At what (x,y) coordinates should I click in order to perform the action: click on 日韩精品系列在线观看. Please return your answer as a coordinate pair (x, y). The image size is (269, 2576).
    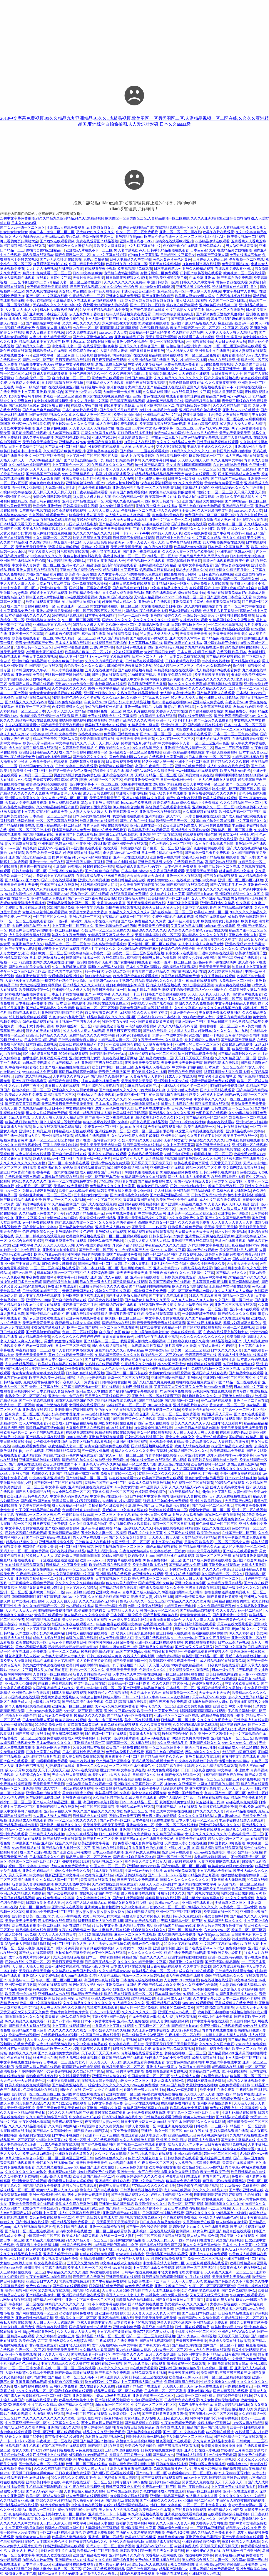
    Looking at the image, I should click on (181, 939).